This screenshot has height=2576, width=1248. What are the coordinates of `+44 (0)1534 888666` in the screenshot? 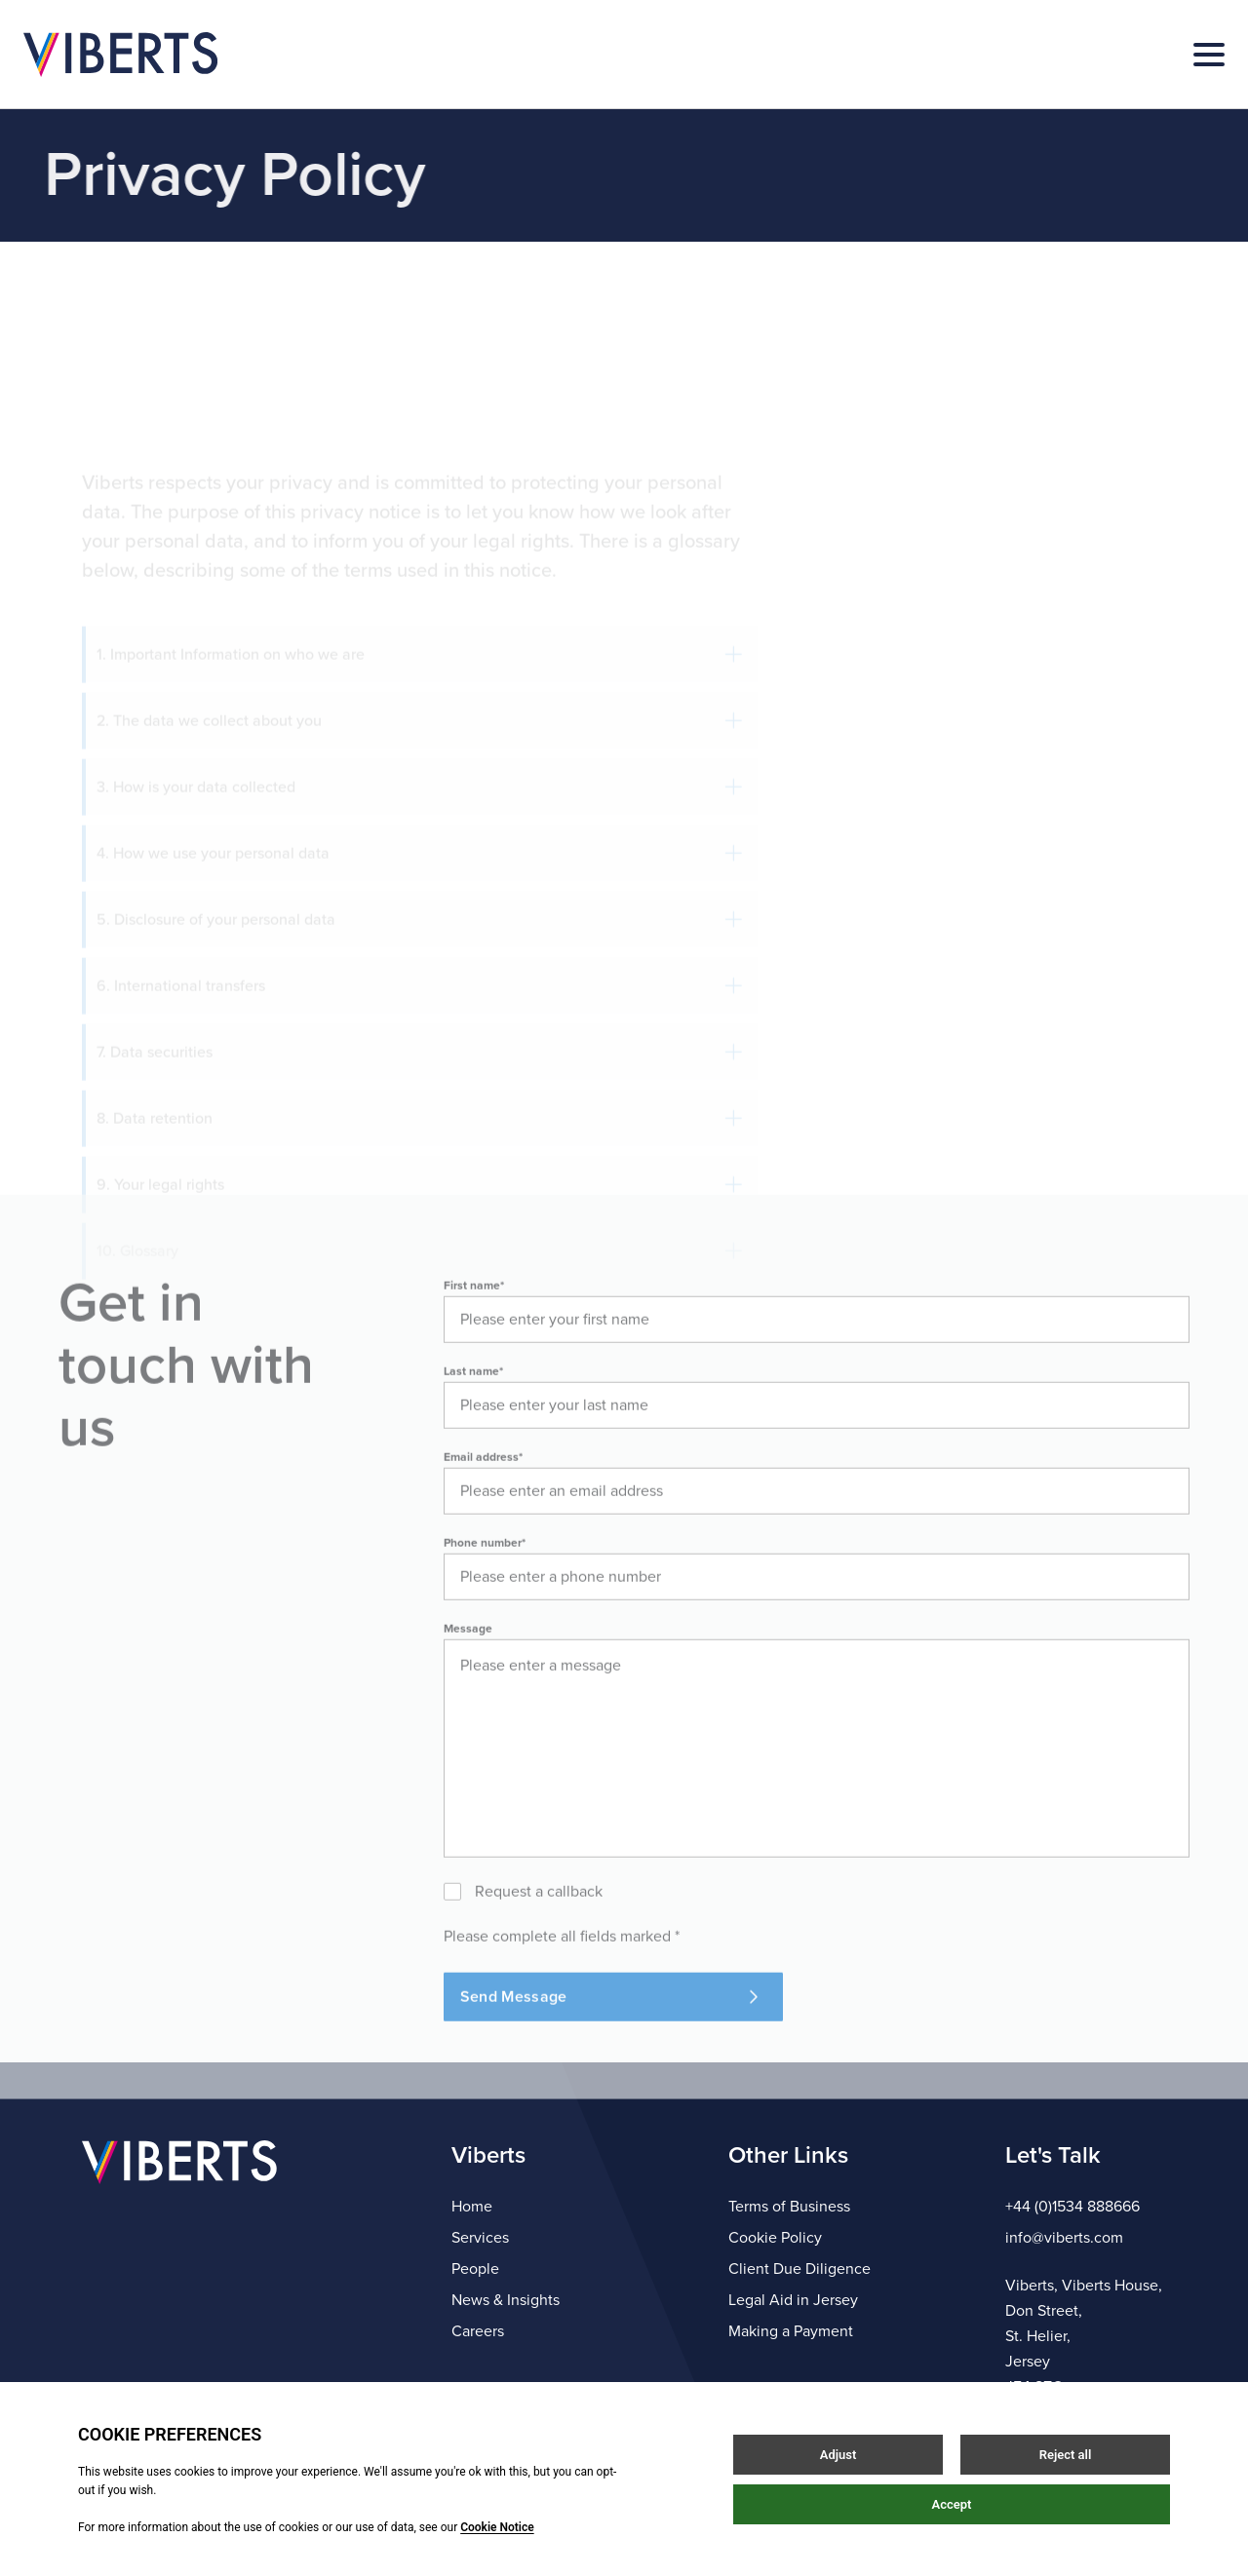 It's located at (1072, 2206).